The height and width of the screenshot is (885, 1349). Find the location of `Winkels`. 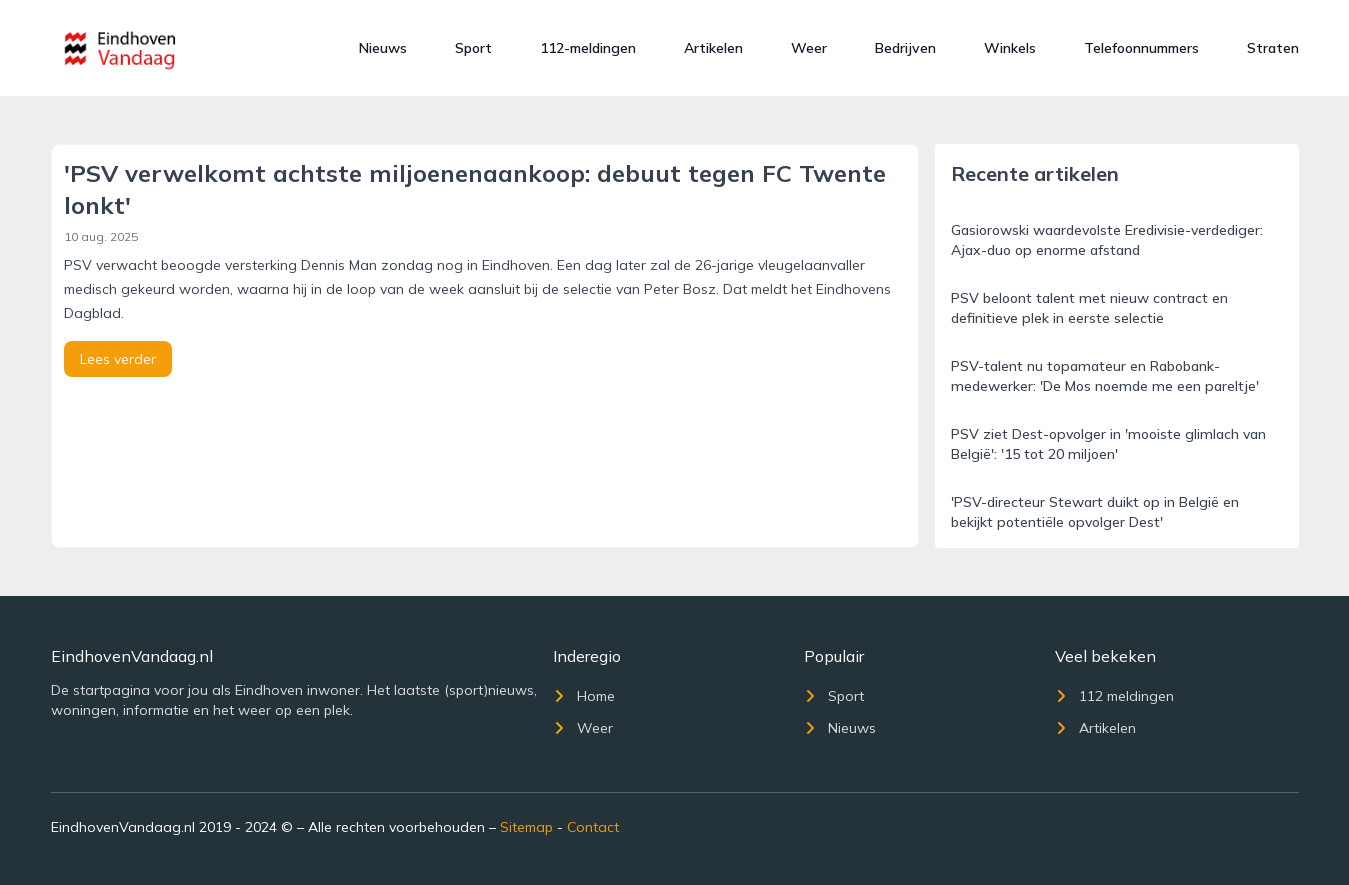

Winkels is located at coordinates (1010, 48).